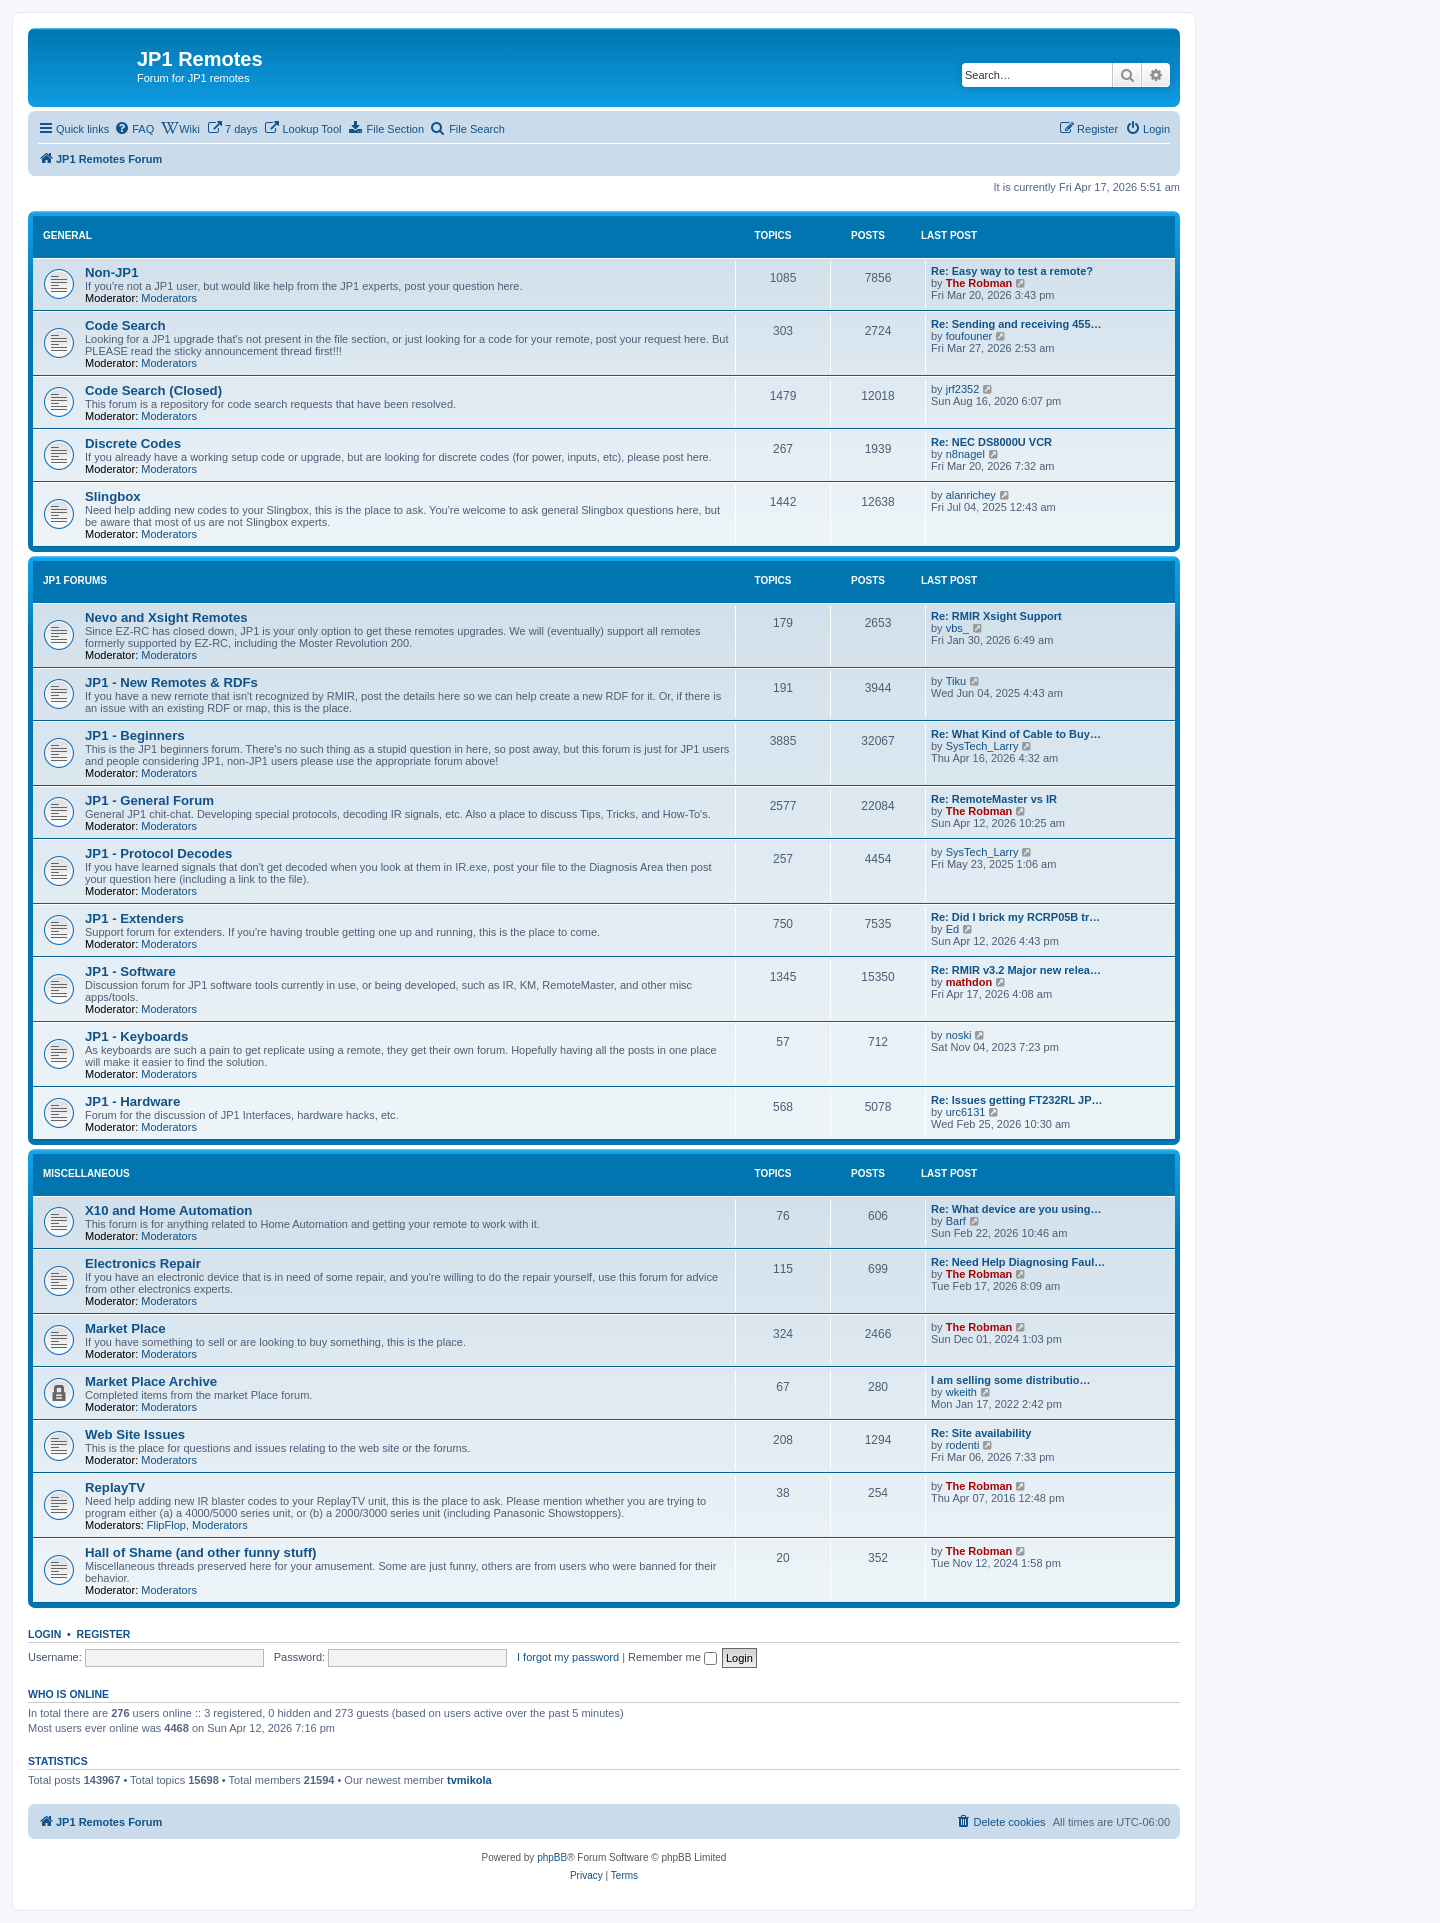  What do you see at coordinates (1016, 1209) in the screenshot?
I see `Re: What device are you using…` at bounding box center [1016, 1209].